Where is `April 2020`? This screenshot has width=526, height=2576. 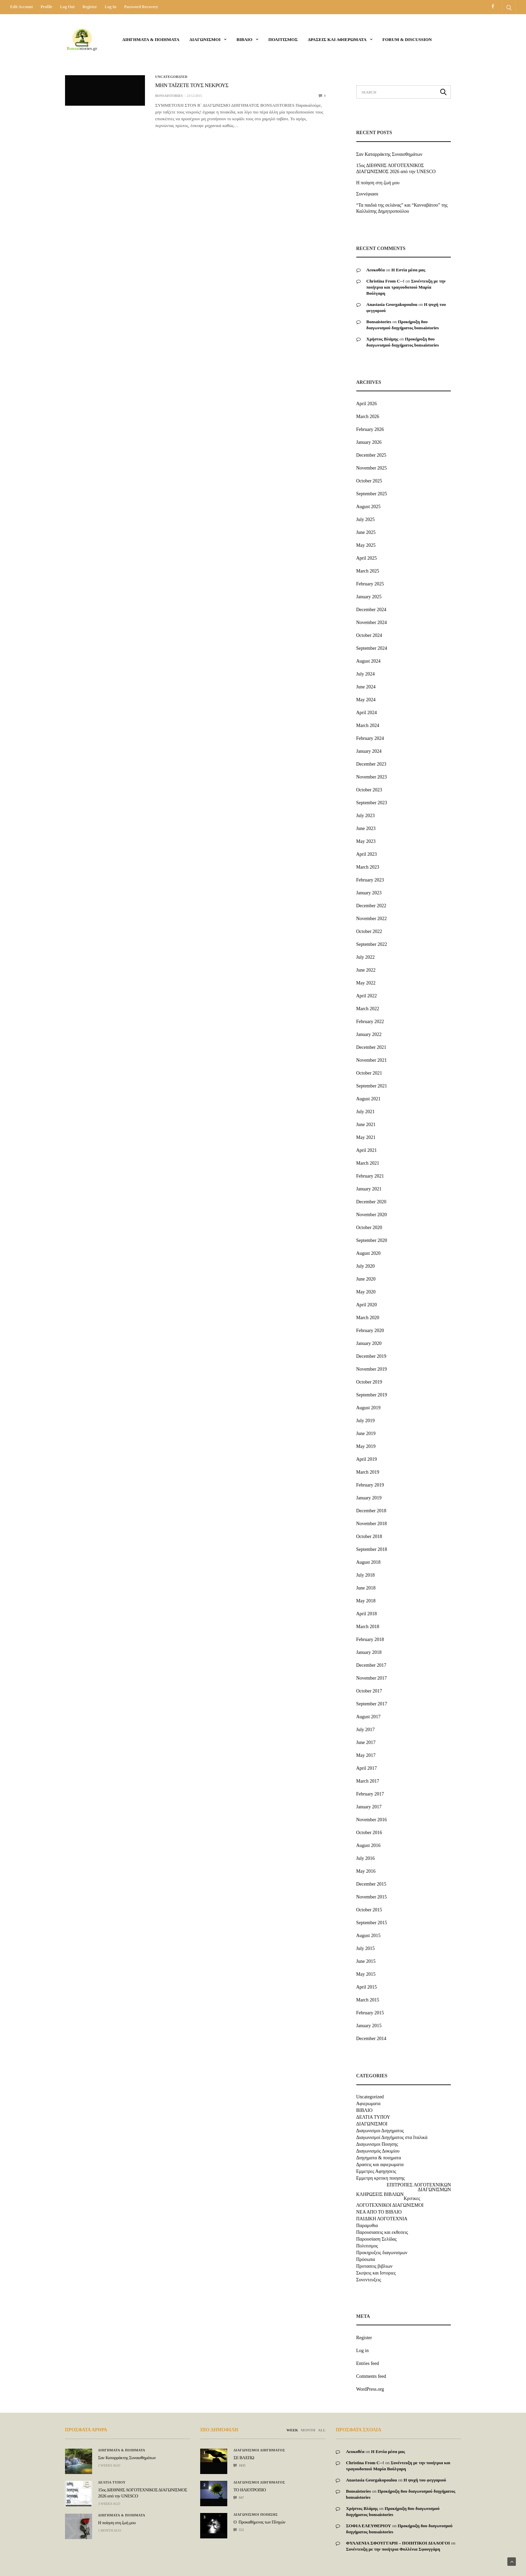 April 2020 is located at coordinates (366, 1304).